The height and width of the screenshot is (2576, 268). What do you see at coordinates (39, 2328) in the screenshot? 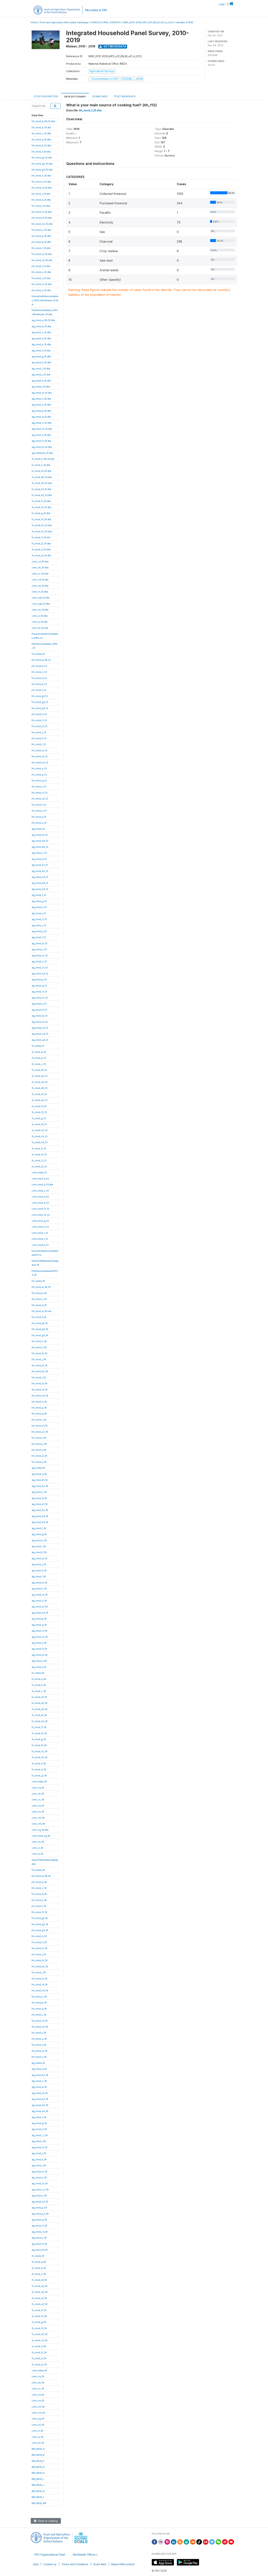
I see `fs_mod_h1_19` at bounding box center [39, 2328].